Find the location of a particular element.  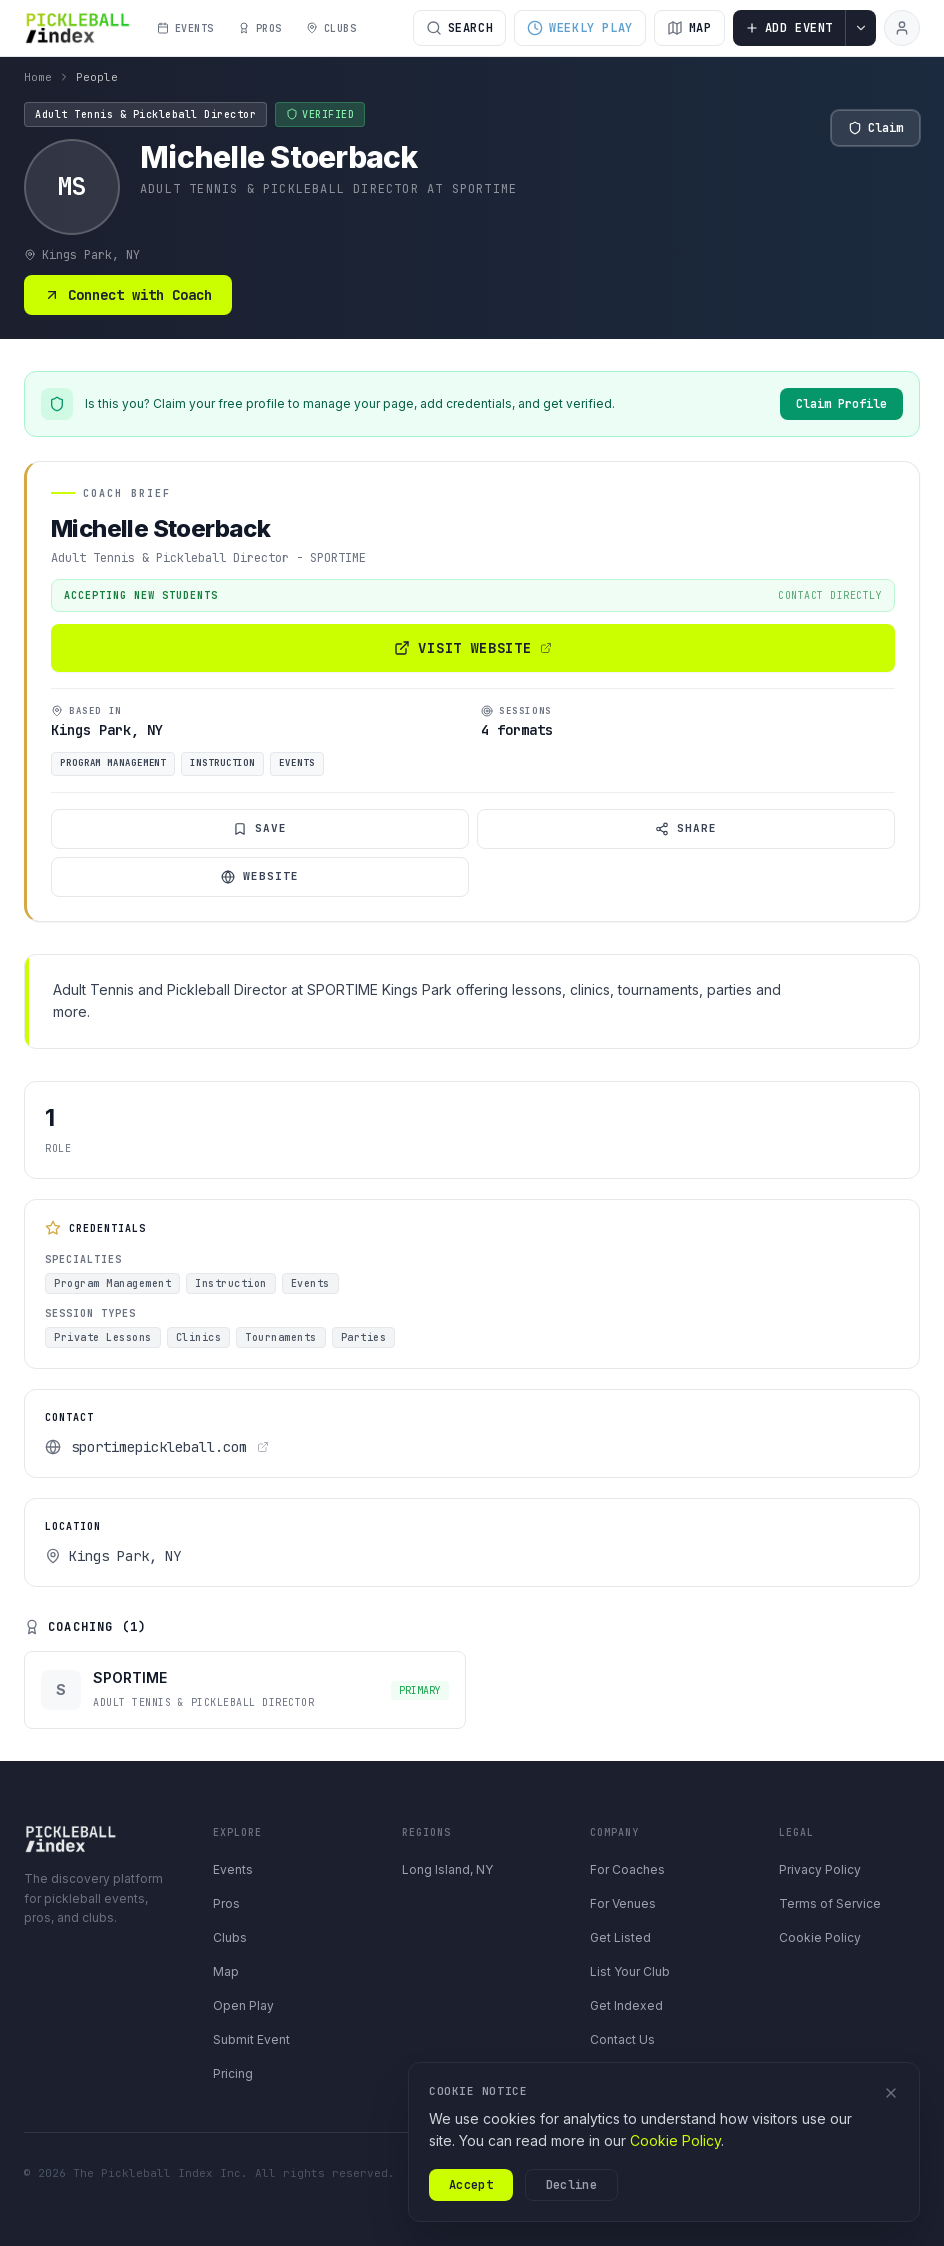

PROS is located at coordinates (260, 28).